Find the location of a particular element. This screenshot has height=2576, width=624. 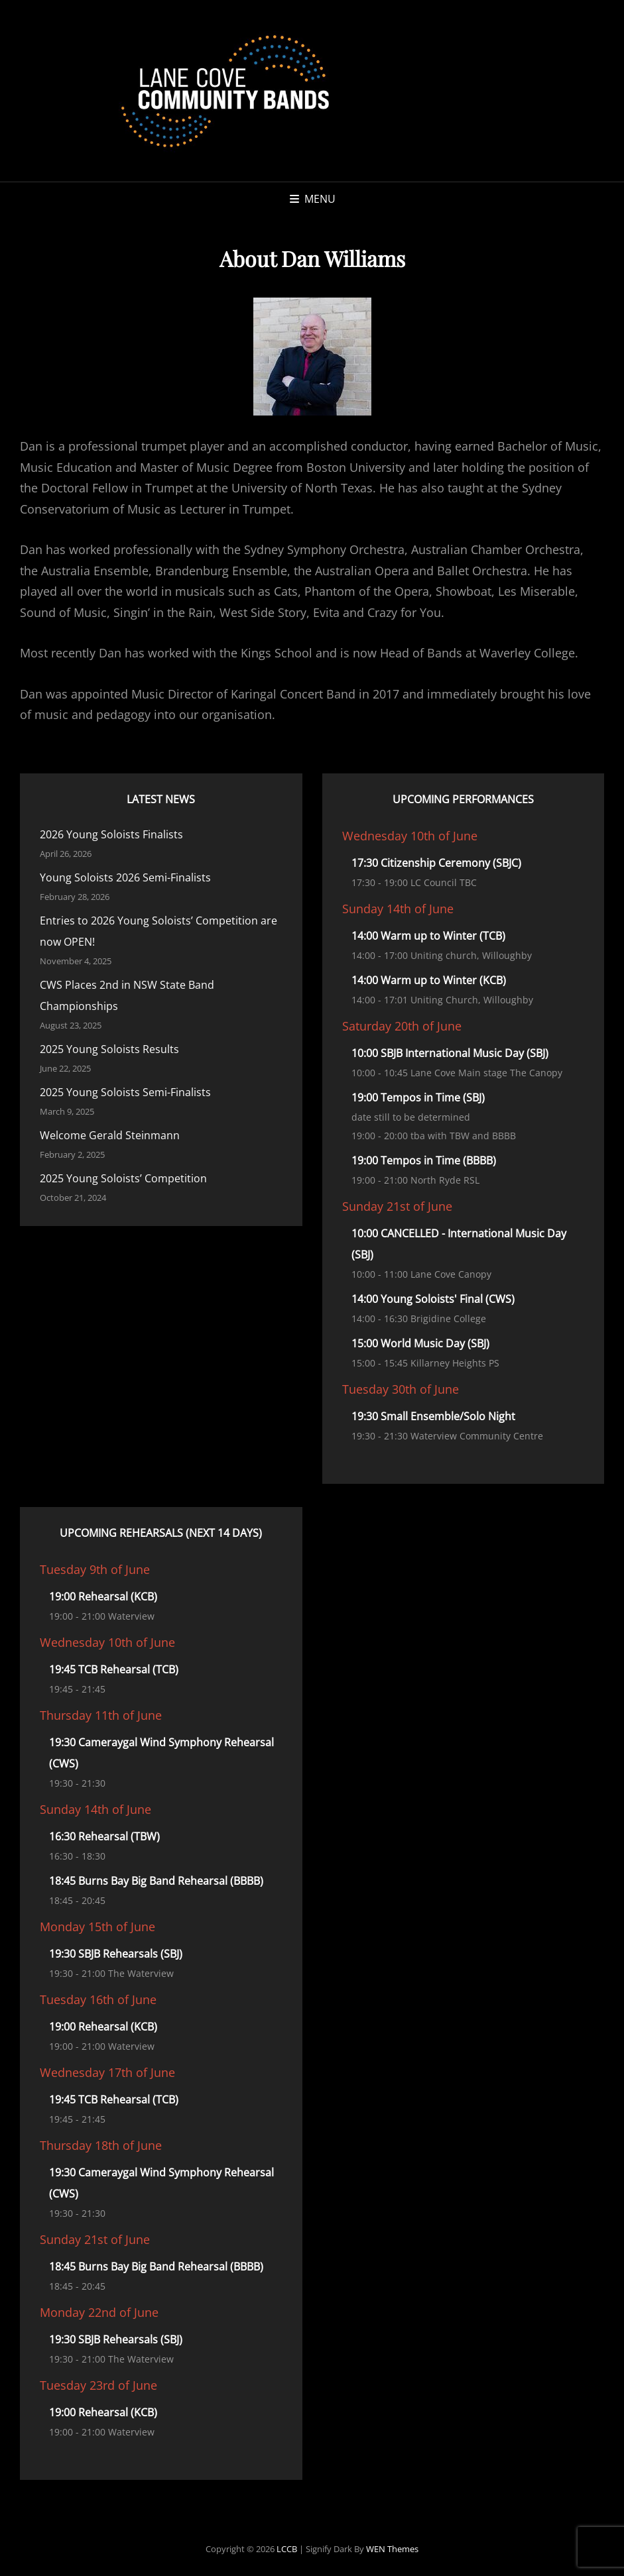

Welcome Gerald Steinmann is located at coordinates (110, 1135).